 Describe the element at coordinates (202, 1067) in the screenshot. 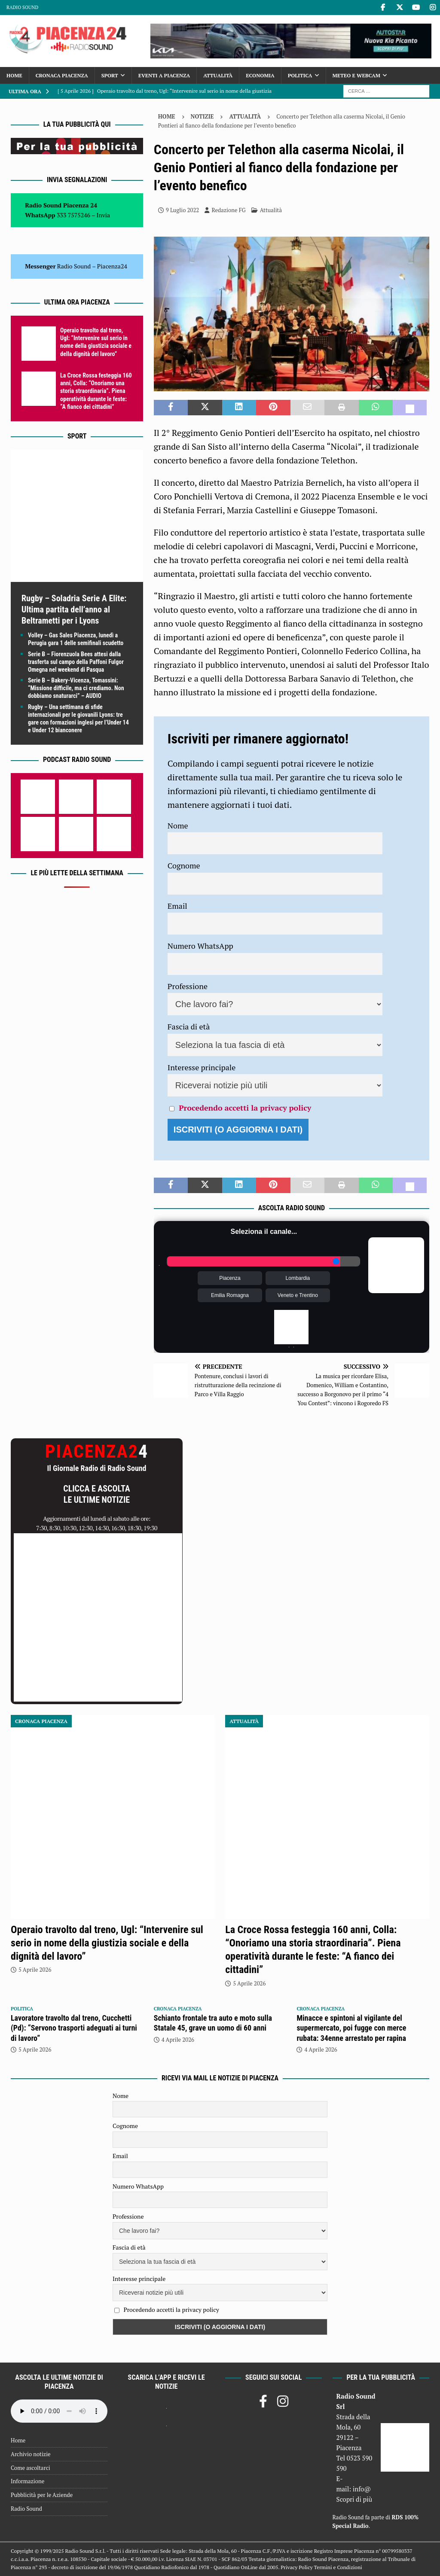

I see `Interesse principale` at that location.